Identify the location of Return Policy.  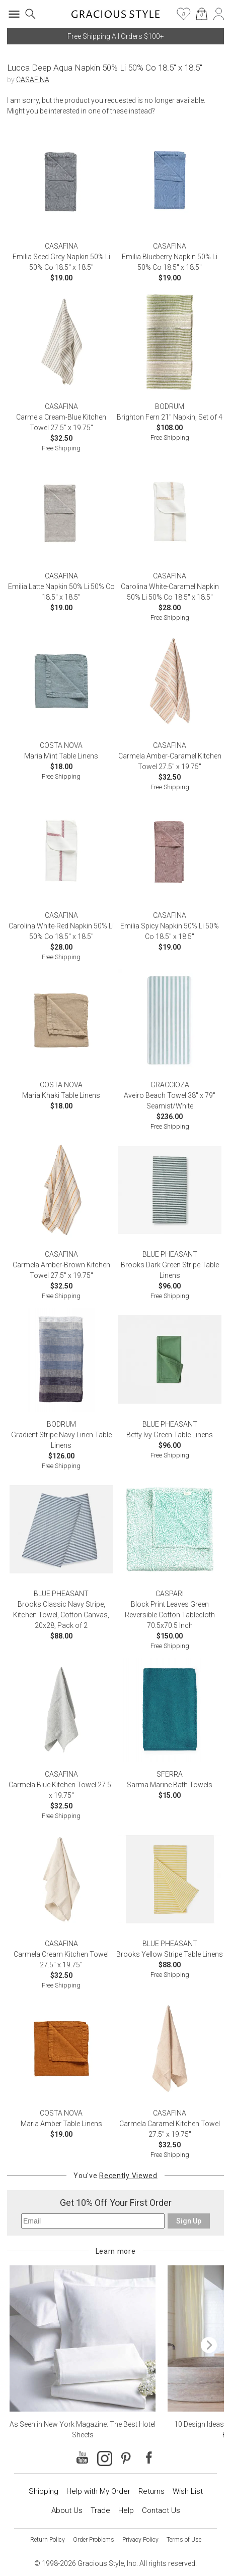
(47, 2539).